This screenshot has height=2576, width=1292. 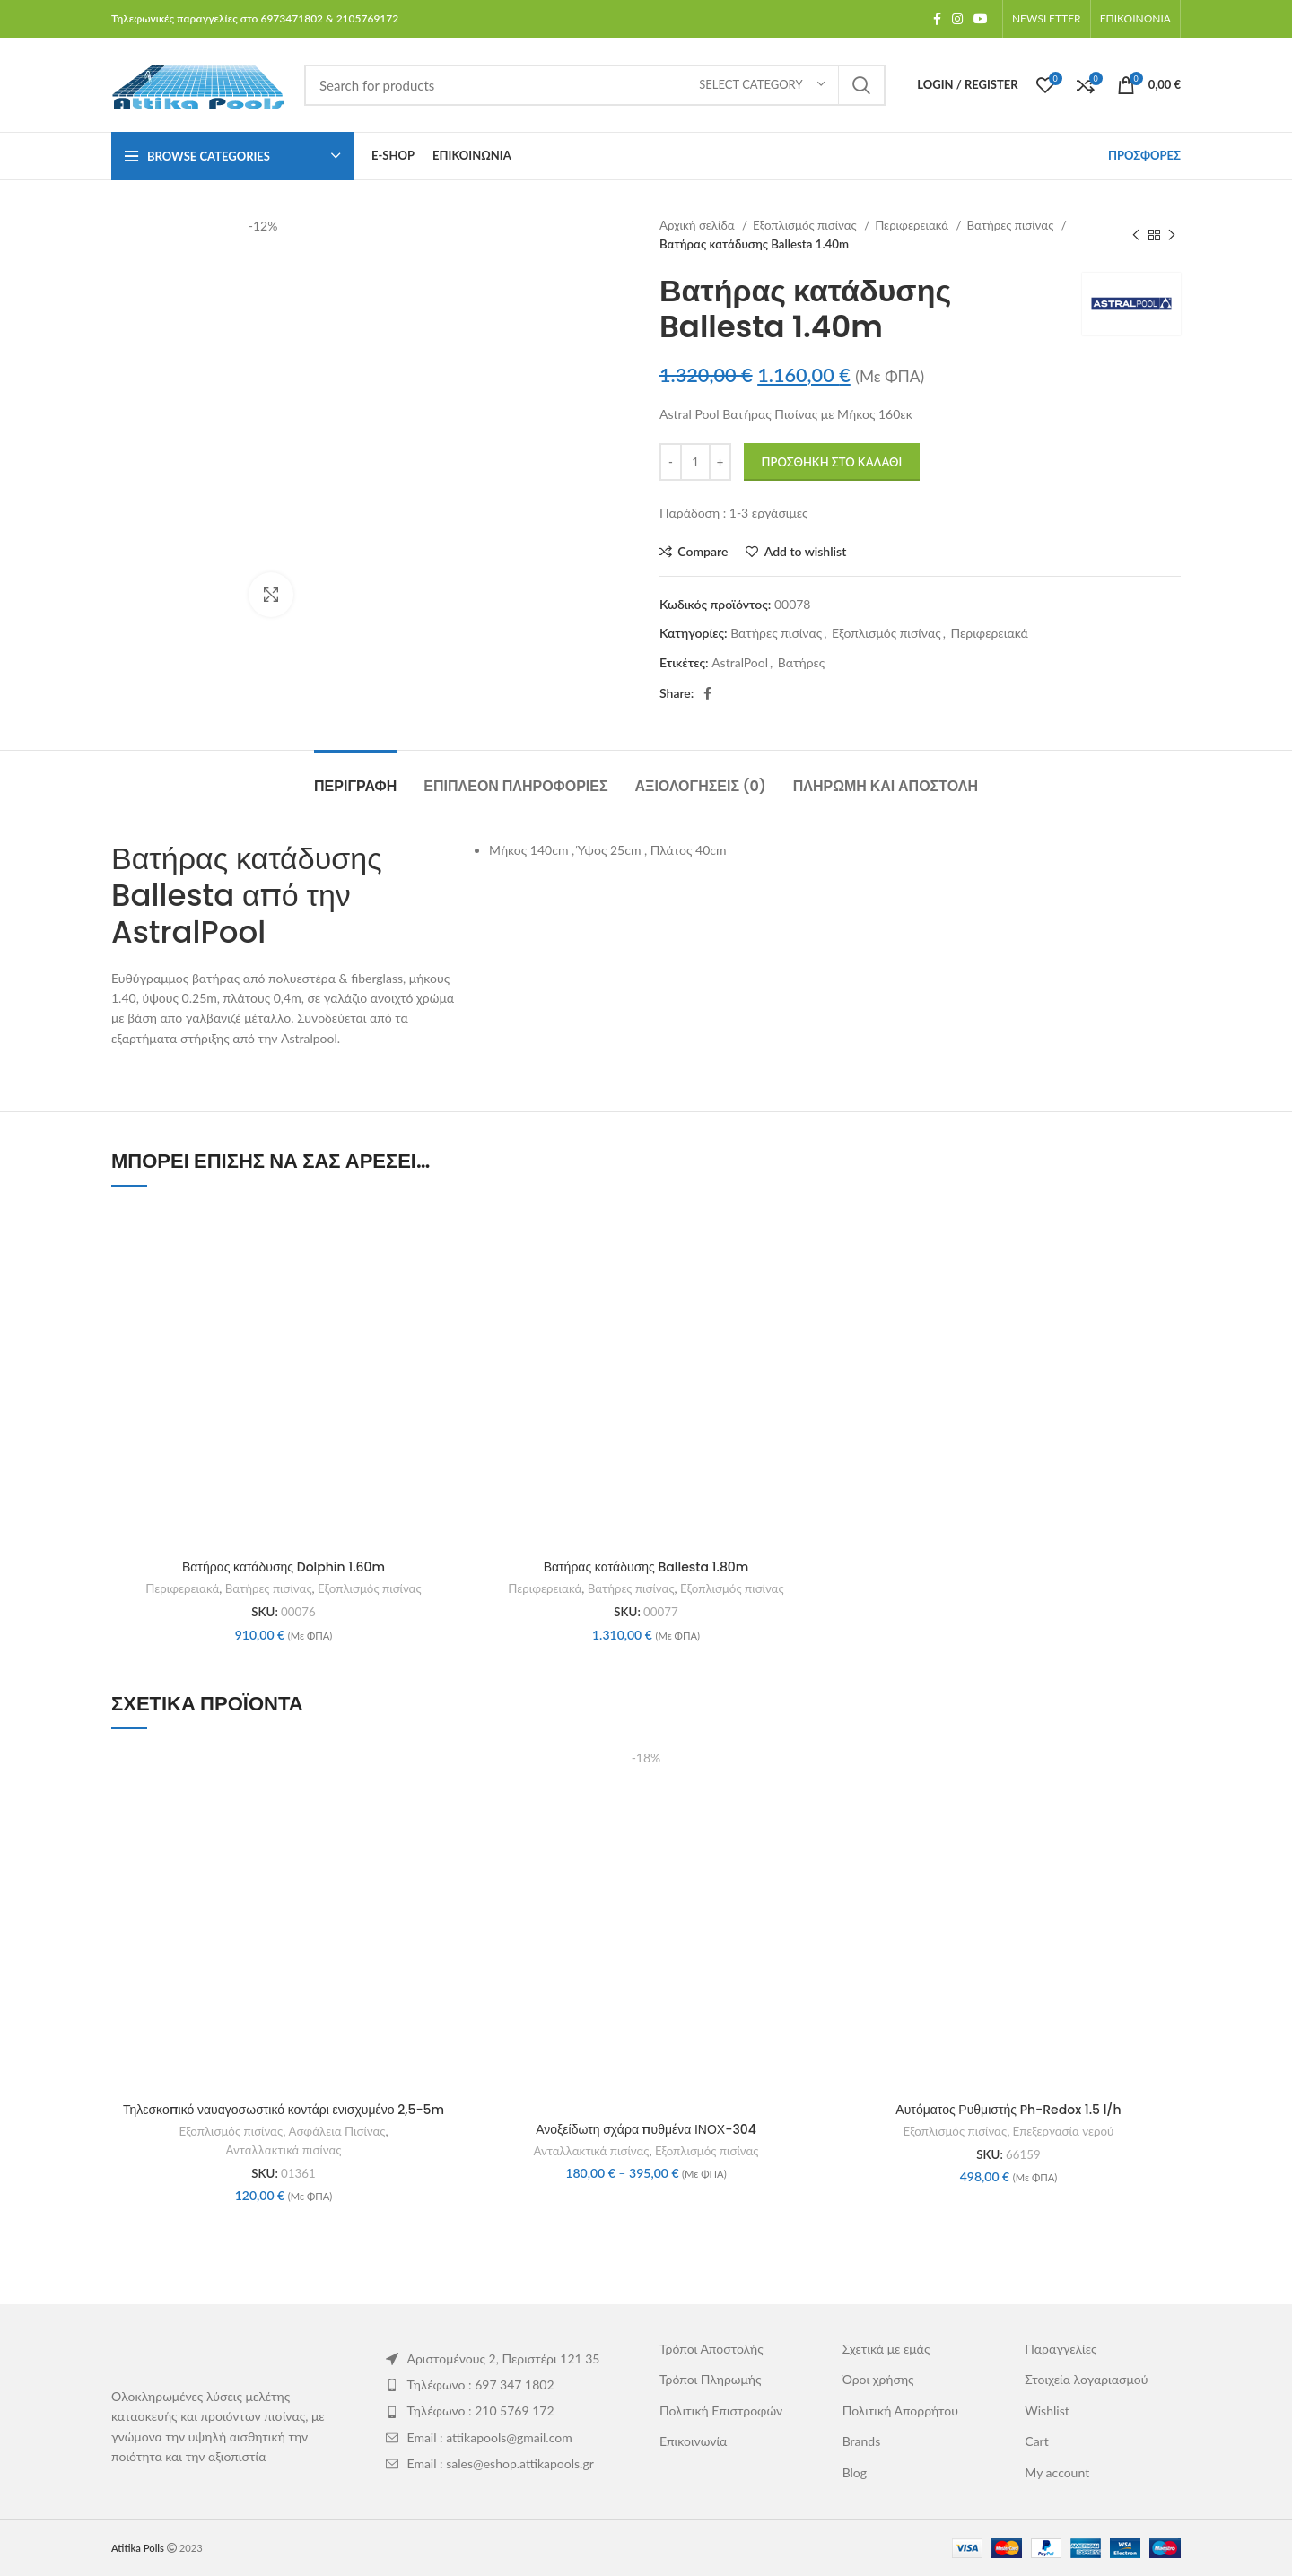 I want to click on [tab], so click(x=355, y=777).